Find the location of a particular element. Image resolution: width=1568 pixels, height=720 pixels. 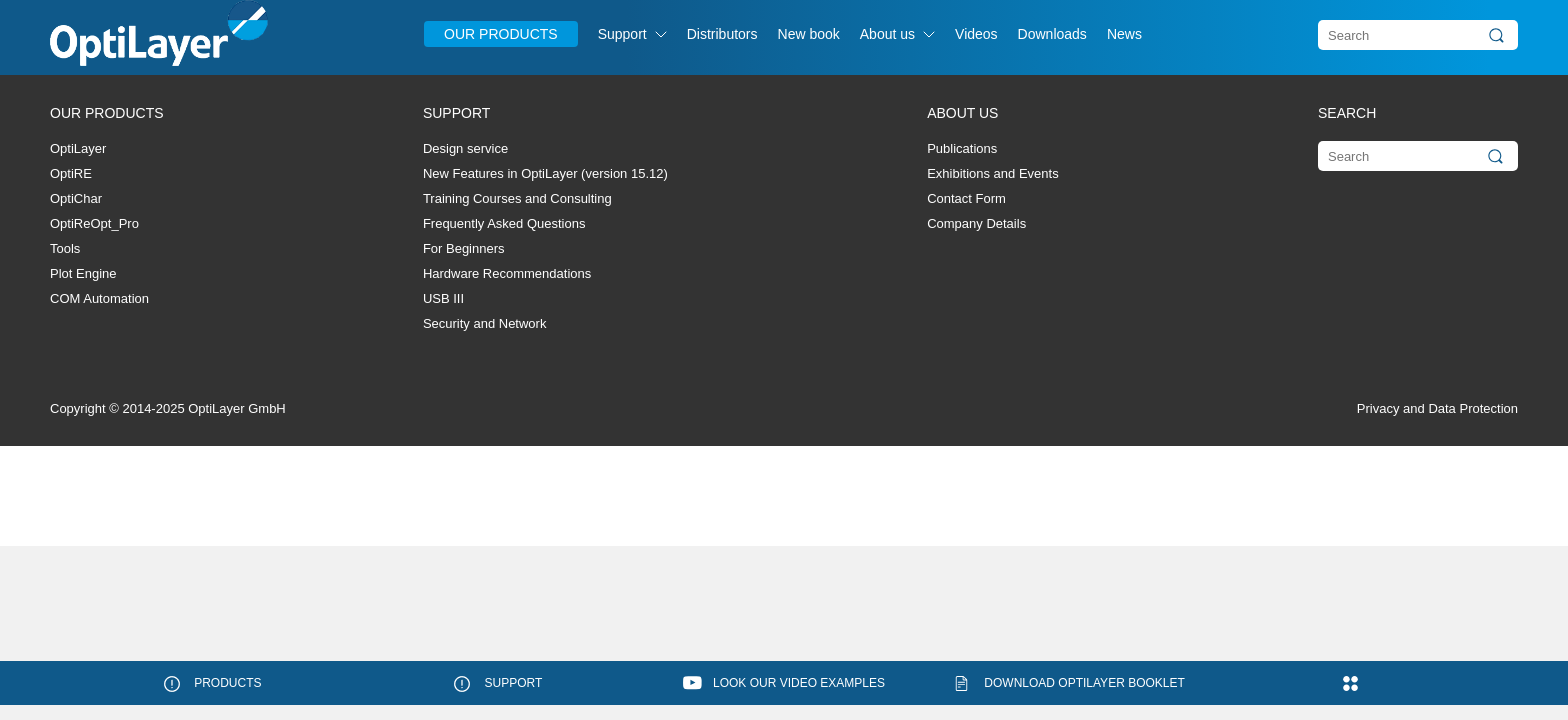

Frequently Asked Questions is located at coordinates (504, 223).